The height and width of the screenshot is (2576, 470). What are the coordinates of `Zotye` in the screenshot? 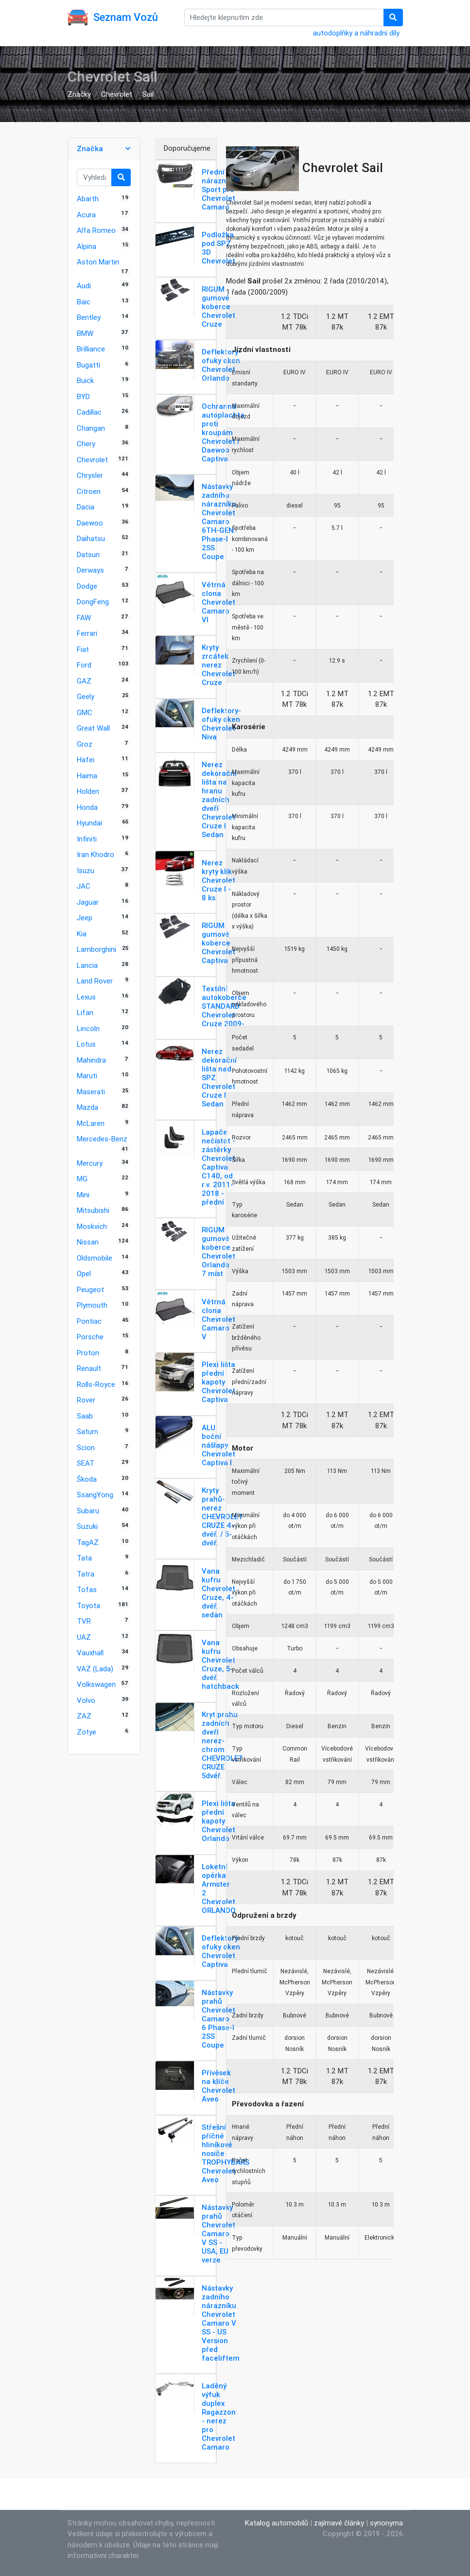 It's located at (86, 1731).